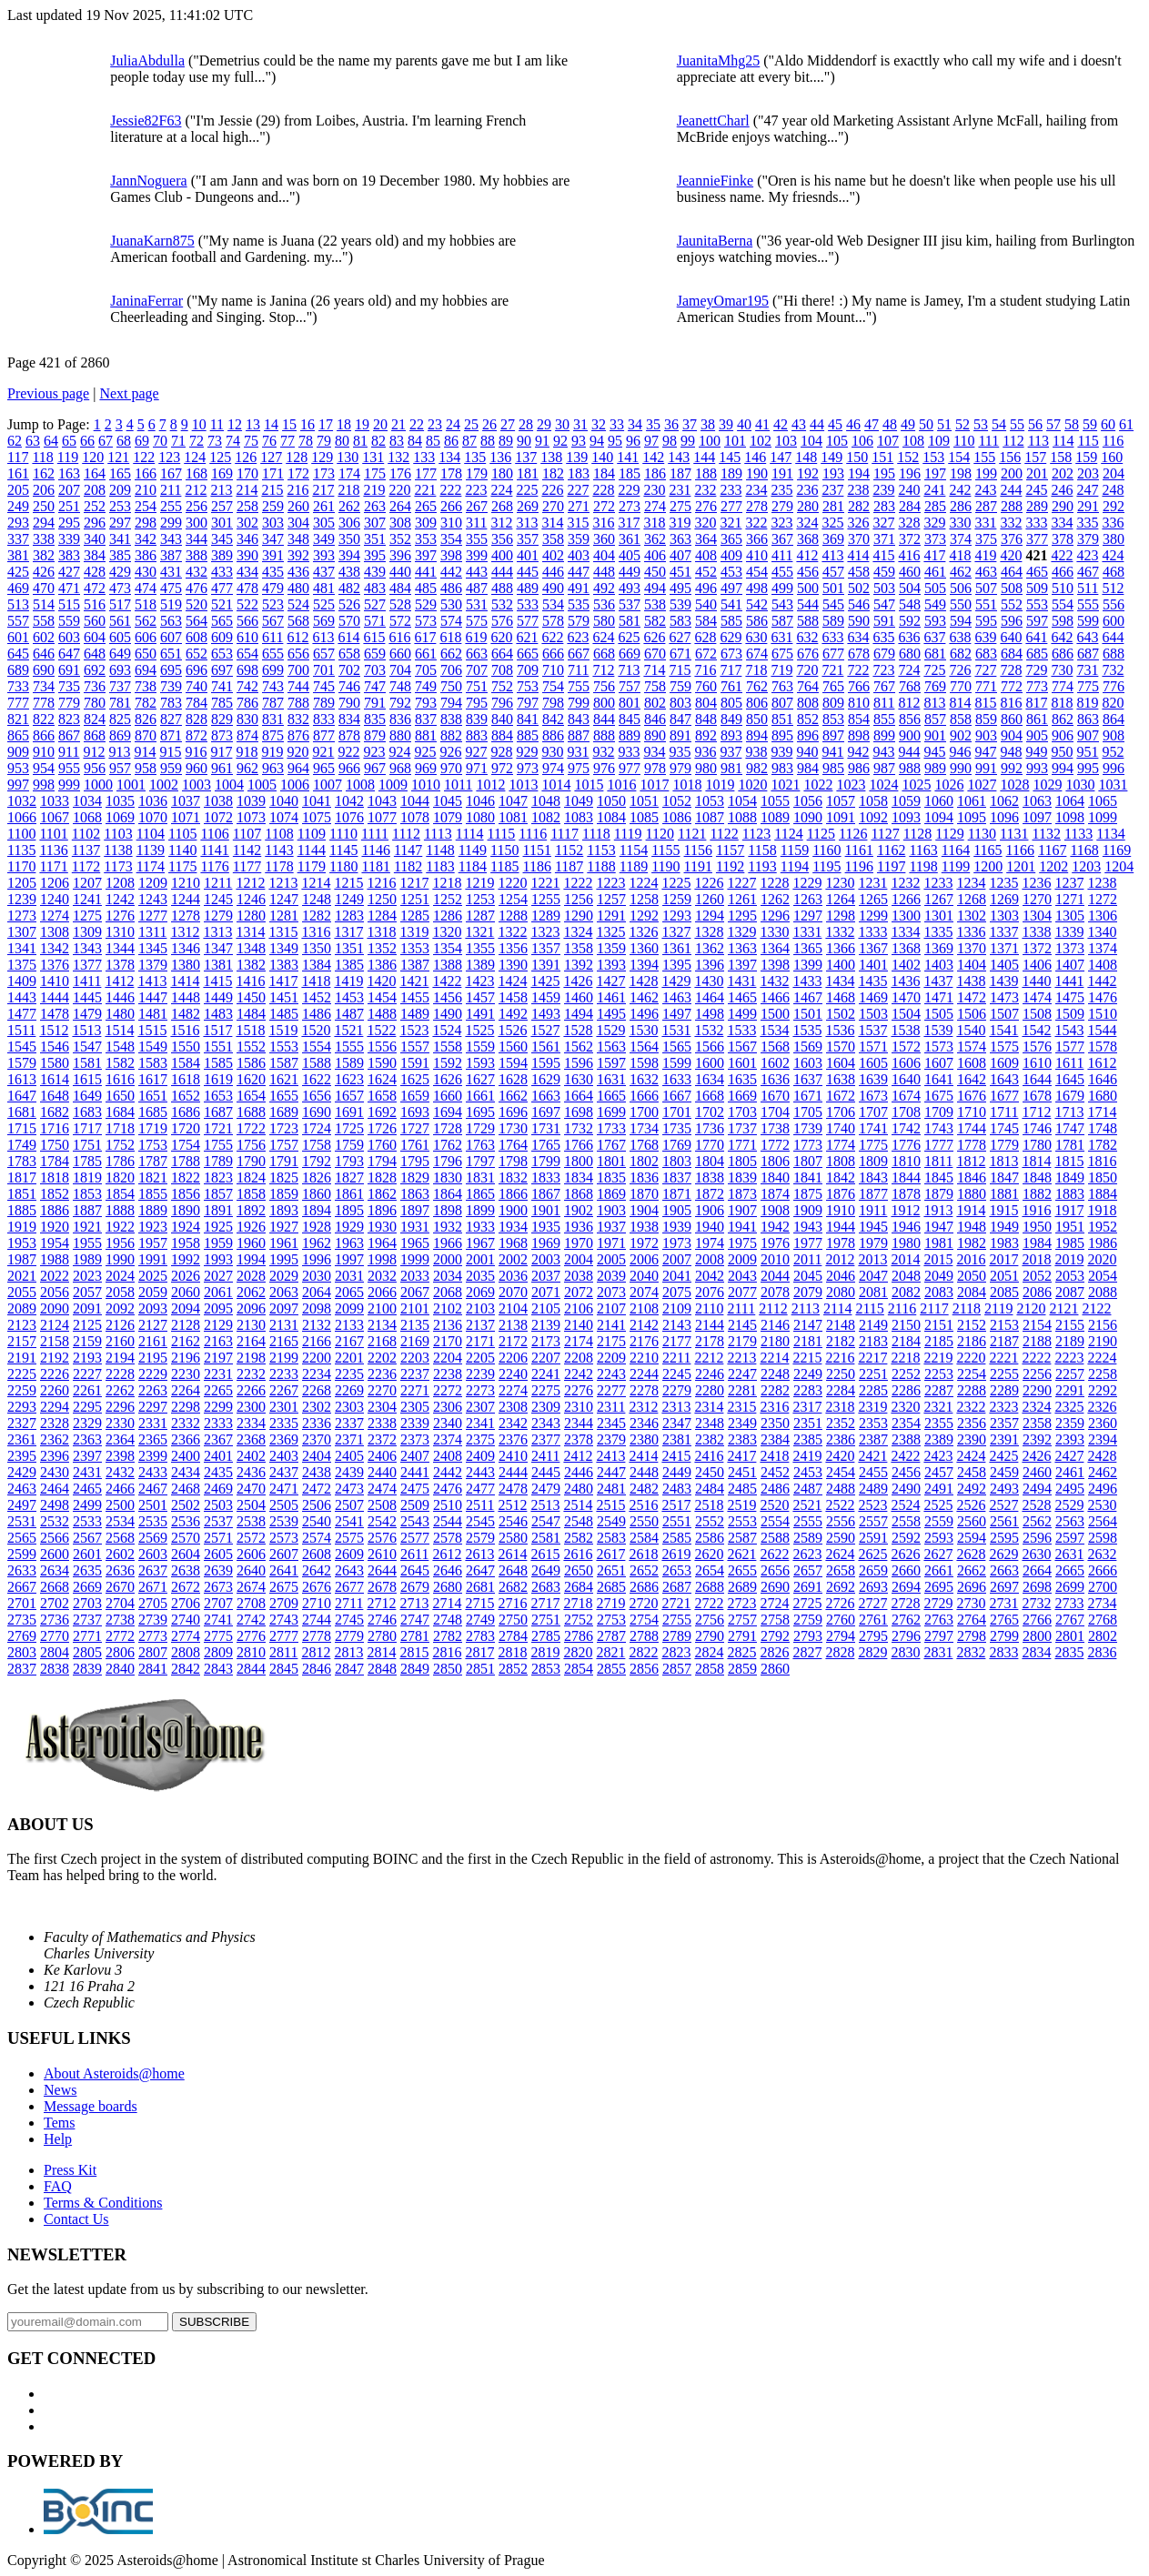  I want to click on 776, so click(1113, 686).